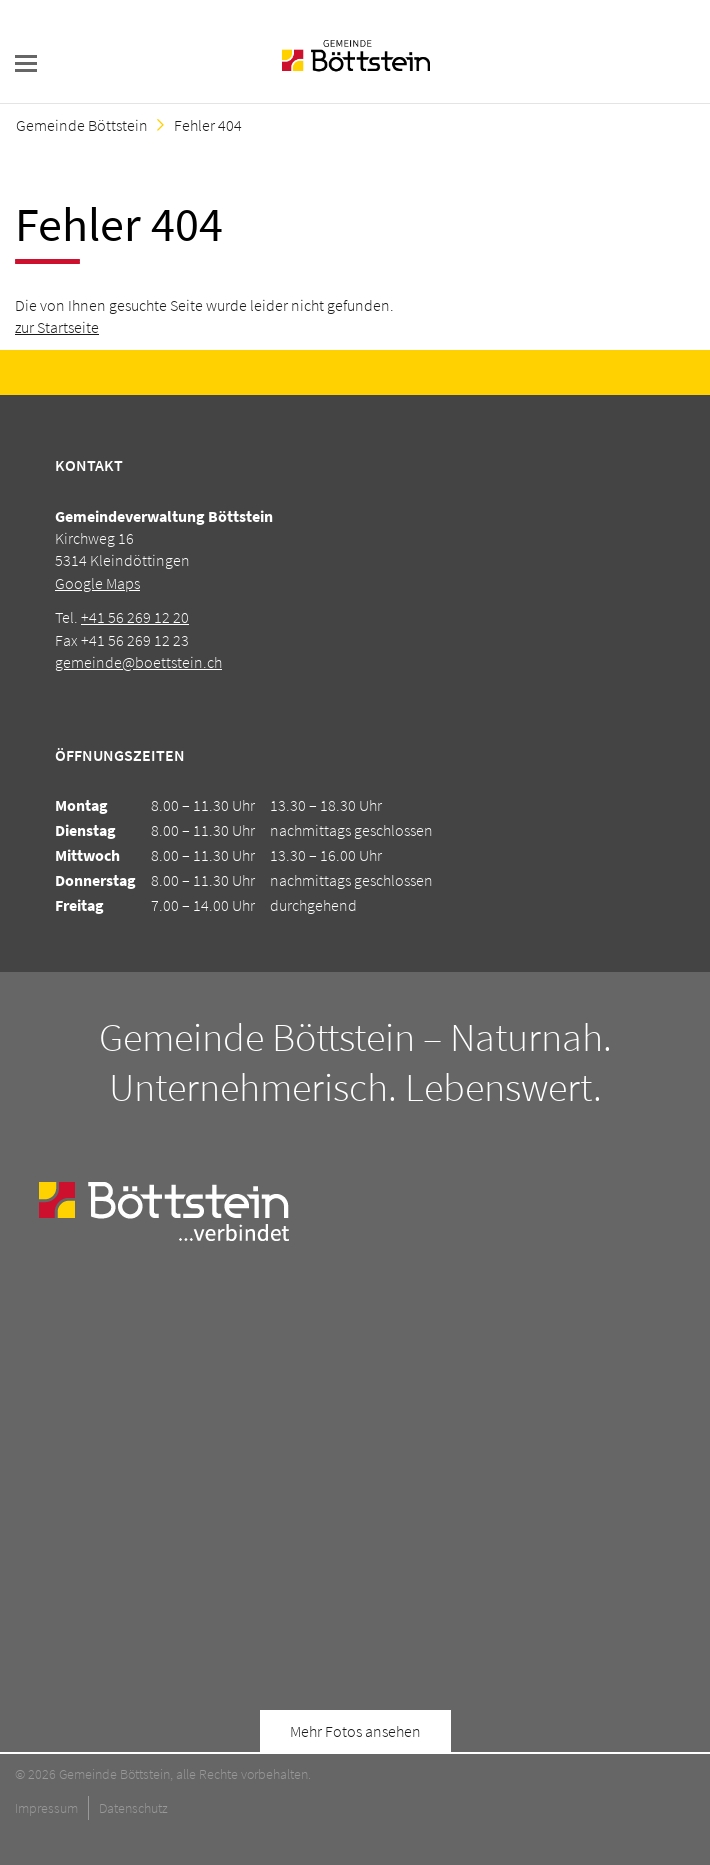 This screenshot has width=710, height=1865. Describe the element at coordinates (138, 662) in the screenshot. I see `gemeinde@boettstein.ch` at that location.